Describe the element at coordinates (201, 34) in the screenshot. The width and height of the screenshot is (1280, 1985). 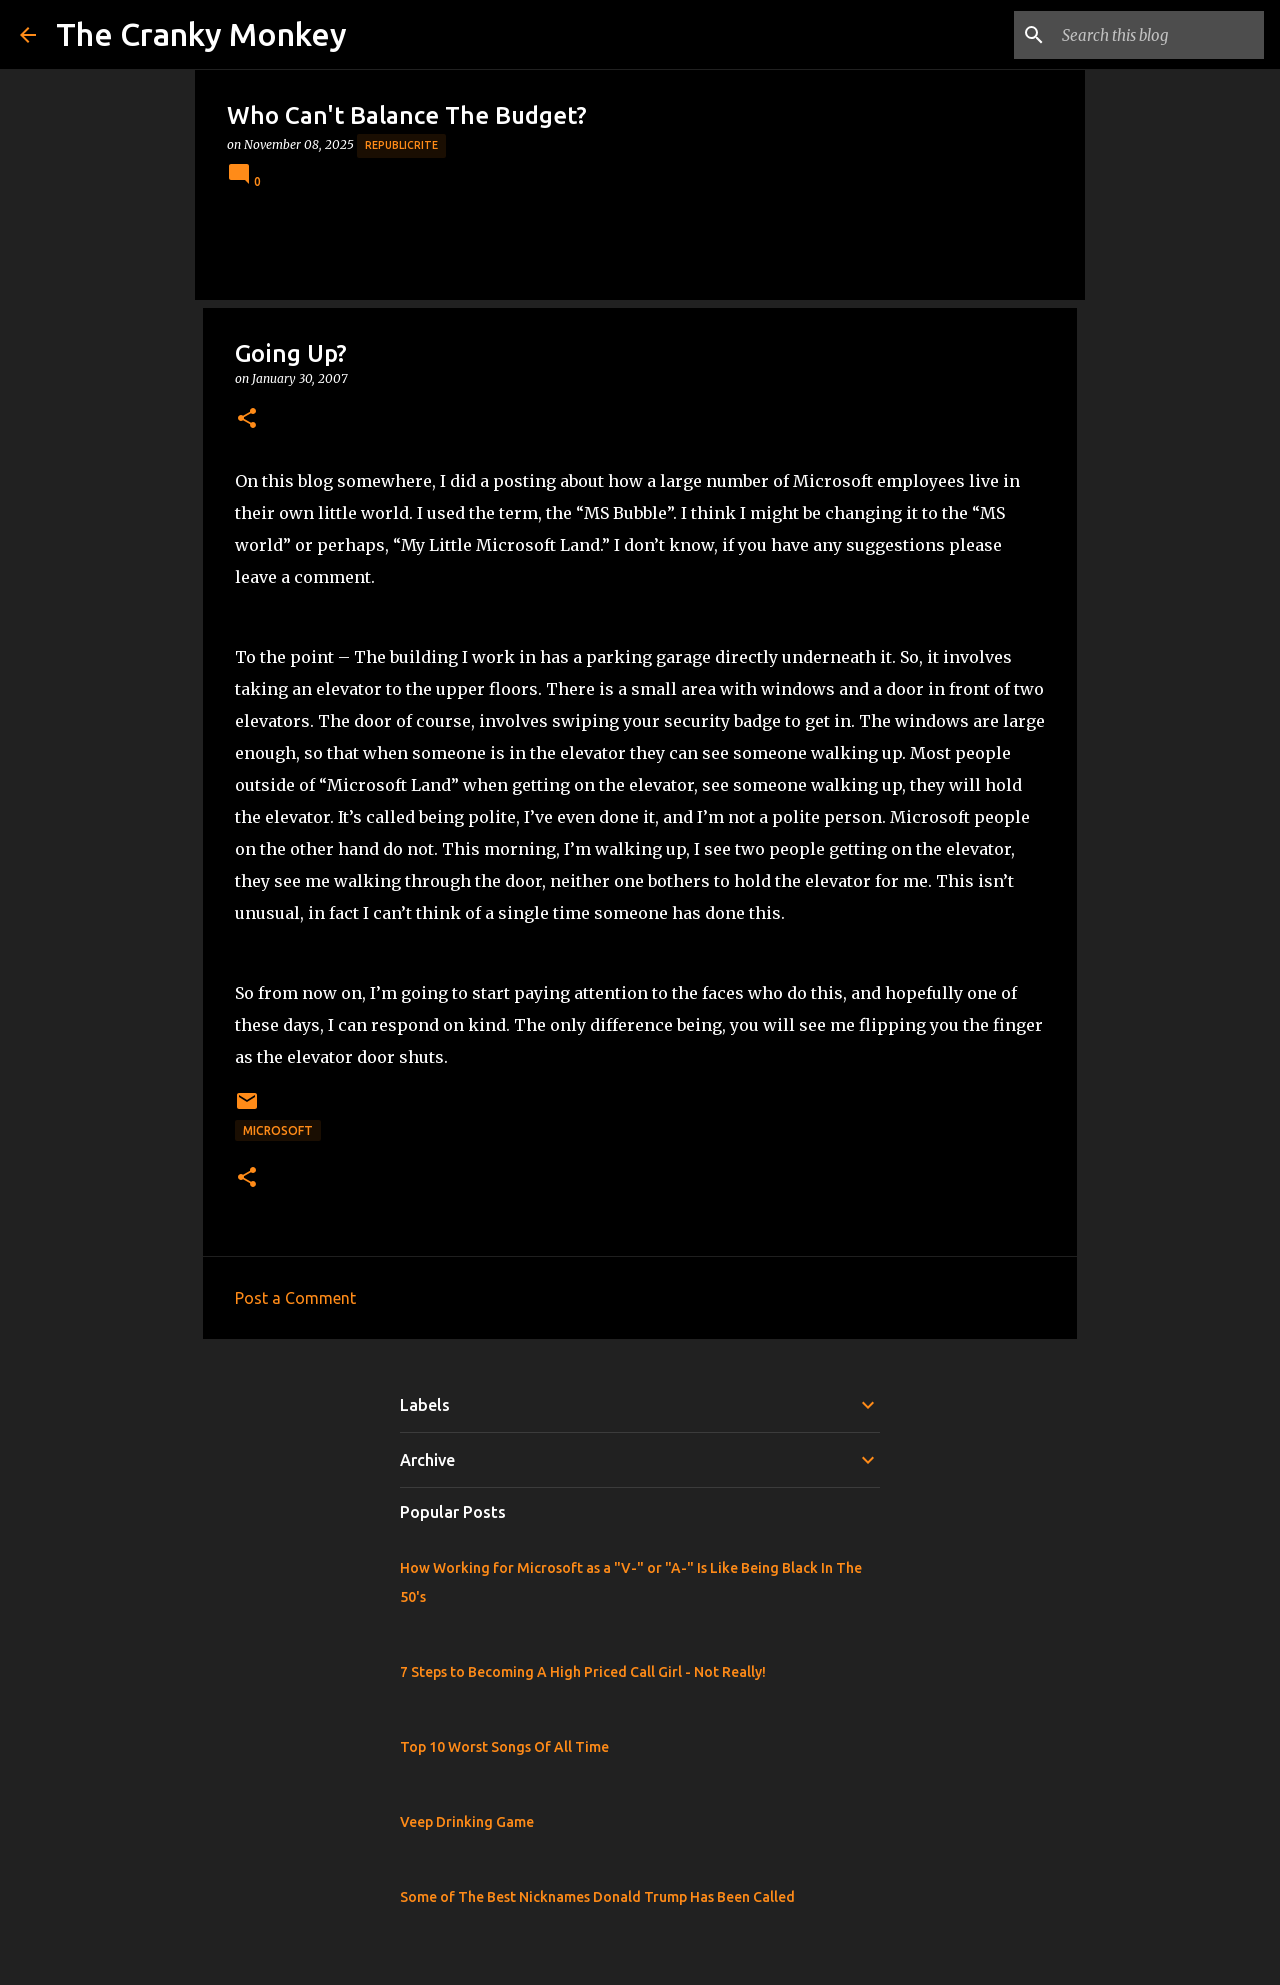
I see `The Cranky Monkey` at that location.